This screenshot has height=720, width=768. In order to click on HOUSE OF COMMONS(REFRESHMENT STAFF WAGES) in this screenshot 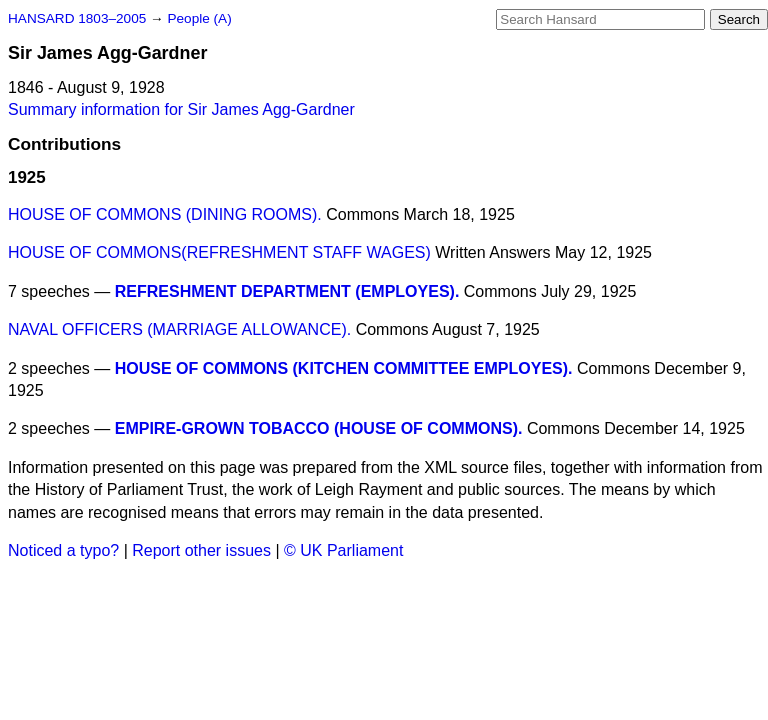, I will do `click(219, 252)`.